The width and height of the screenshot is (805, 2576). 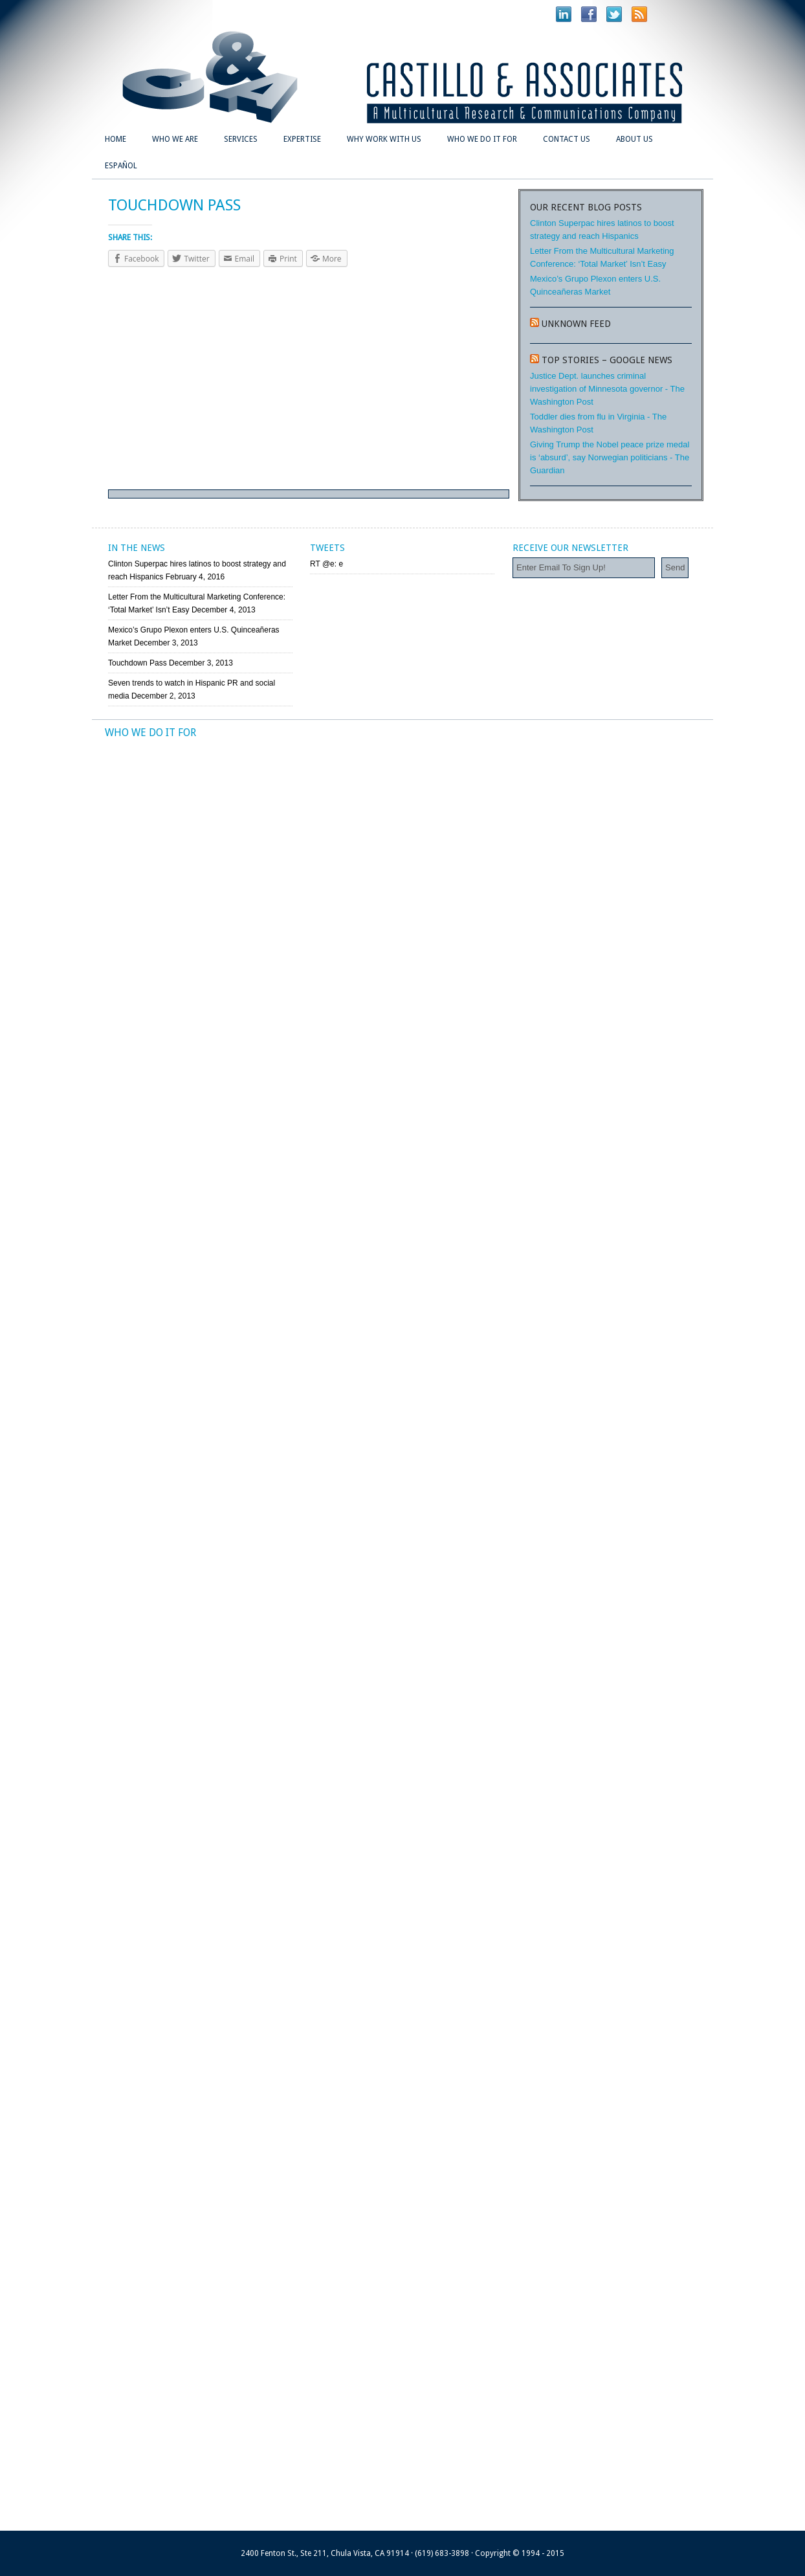 I want to click on Services, so click(x=241, y=139).